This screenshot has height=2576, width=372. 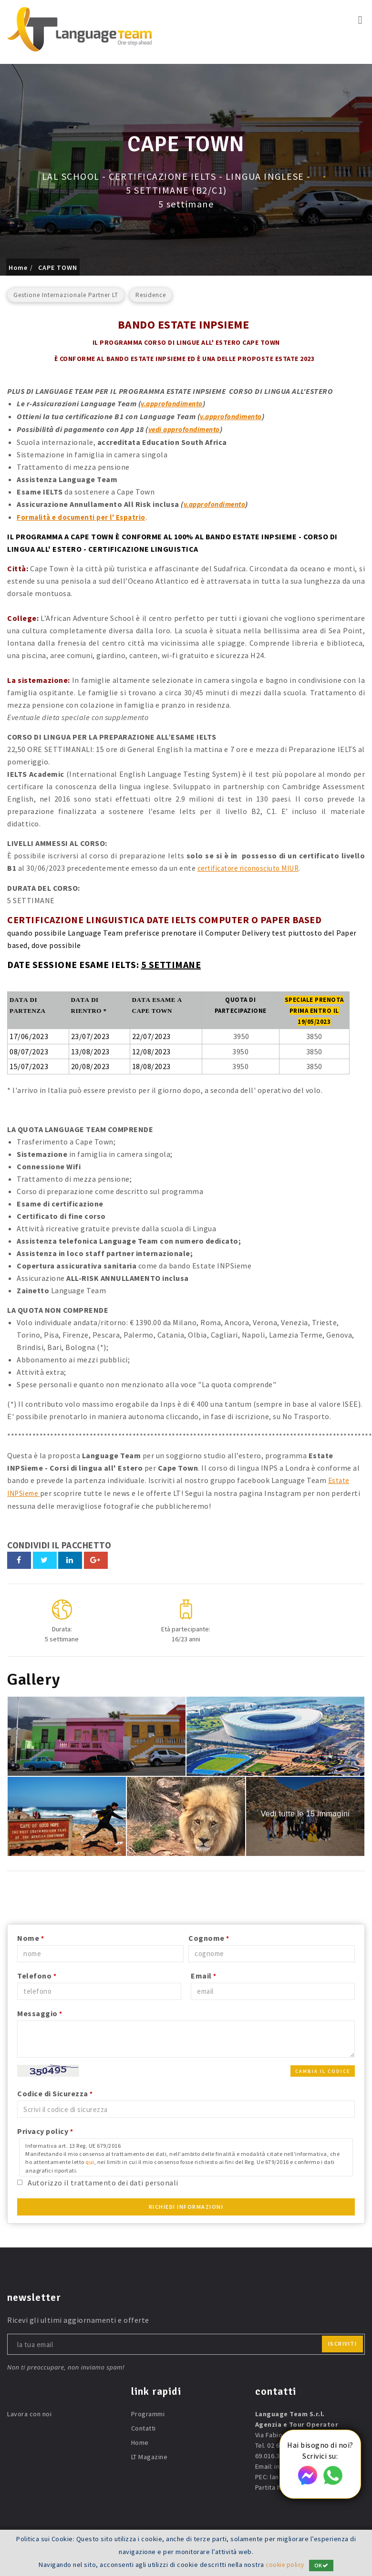 What do you see at coordinates (186, 2203) in the screenshot?
I see `Richiedi Informazioni` at bounding box center [186, 2203].